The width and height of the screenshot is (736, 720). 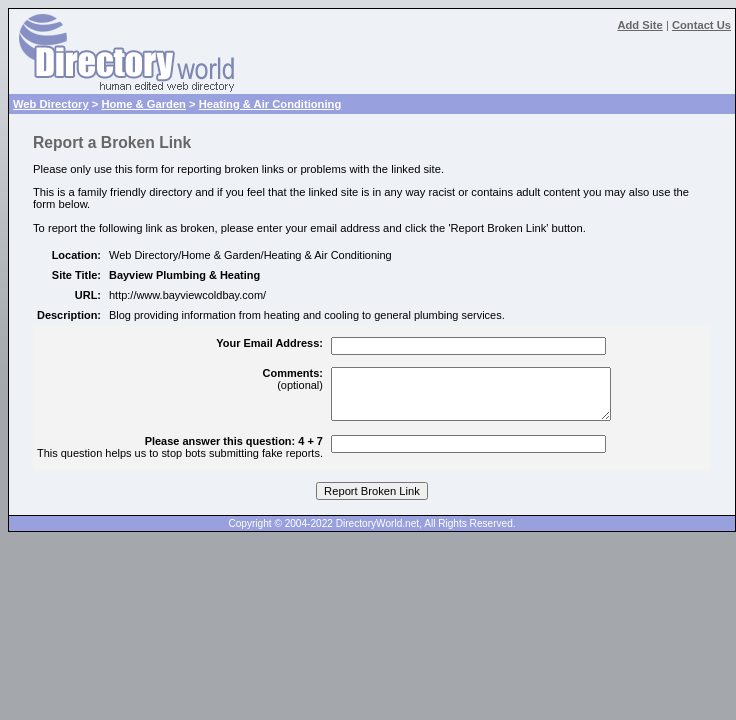 What do you see at coordinates (143, 104) in the screenshot?
I see `Home & Garden` at bounding box center [143, 104].